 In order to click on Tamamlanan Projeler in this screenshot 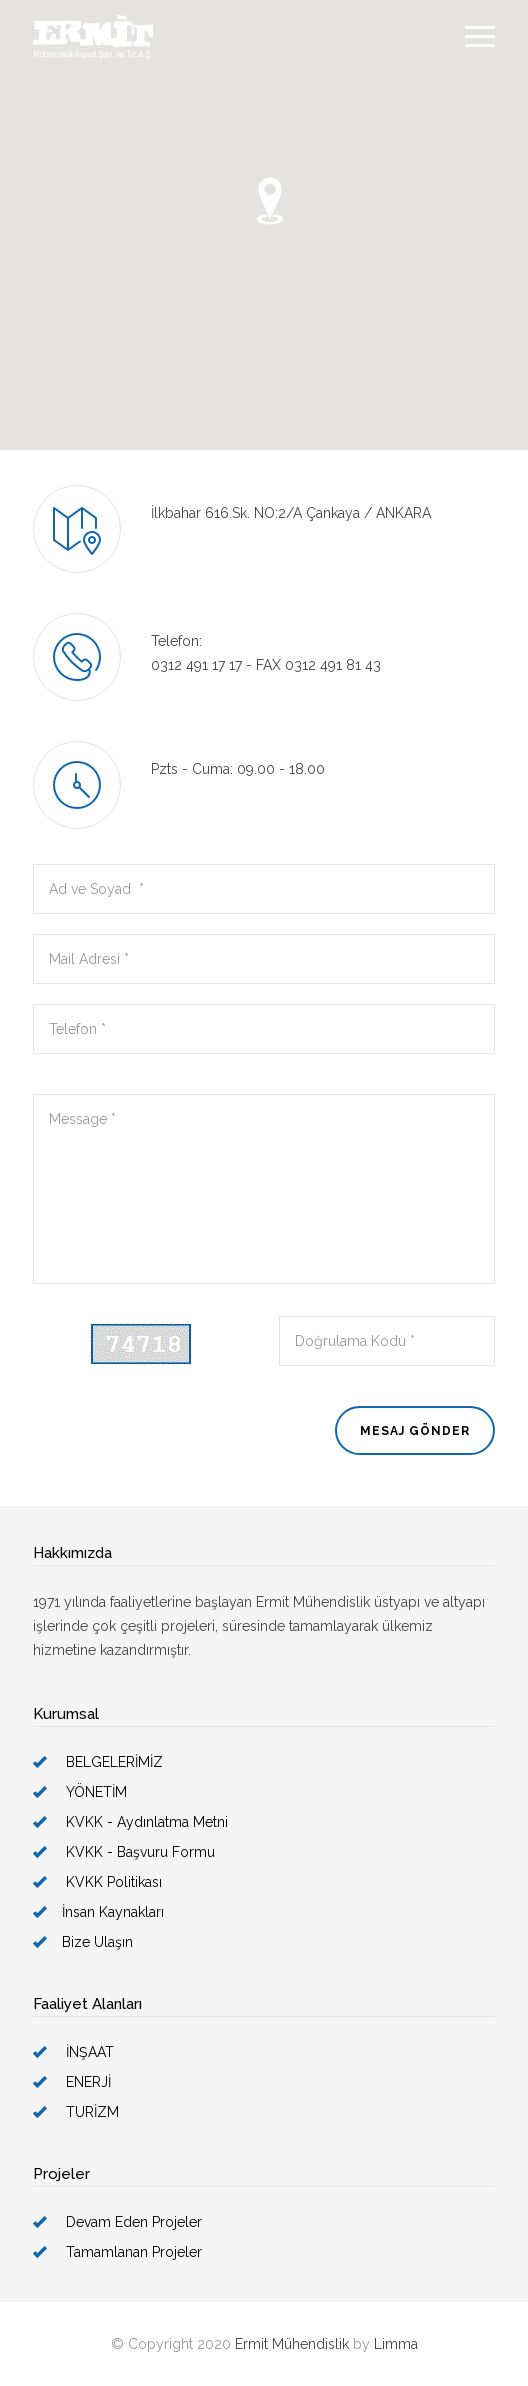, I will do `click(134, 2252)`.